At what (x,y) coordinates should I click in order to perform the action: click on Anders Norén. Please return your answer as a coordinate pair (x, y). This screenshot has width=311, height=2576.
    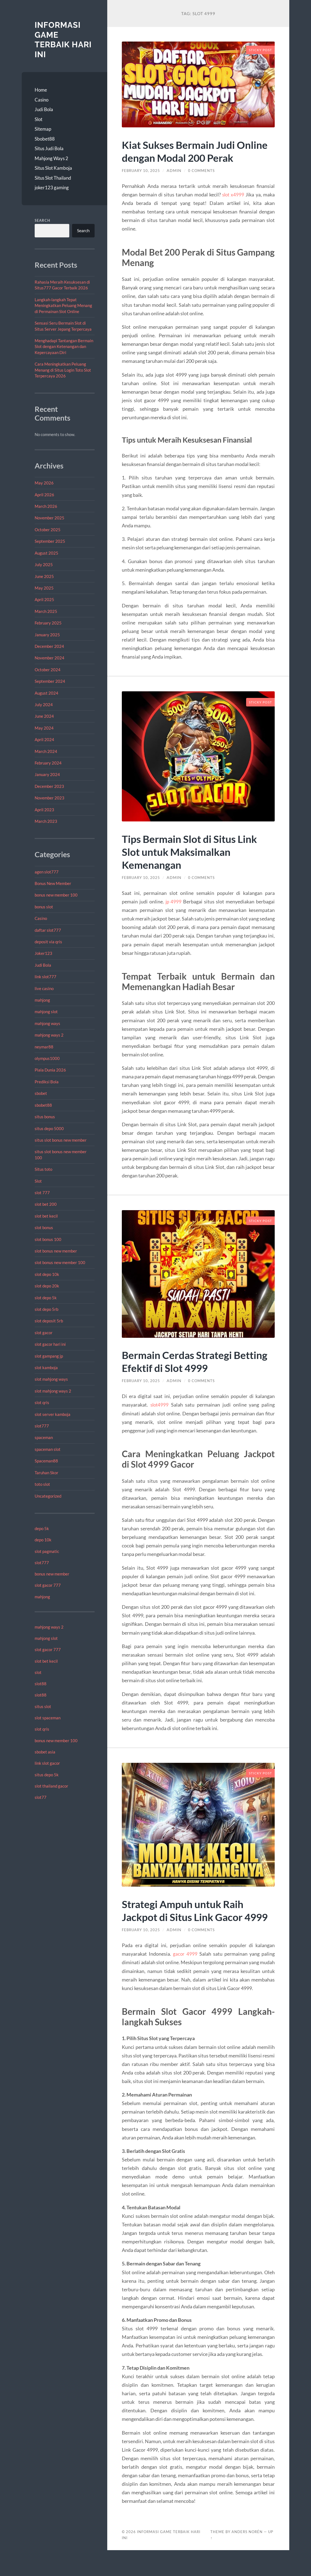
    Looking at the image, I should click on (247, 2557).